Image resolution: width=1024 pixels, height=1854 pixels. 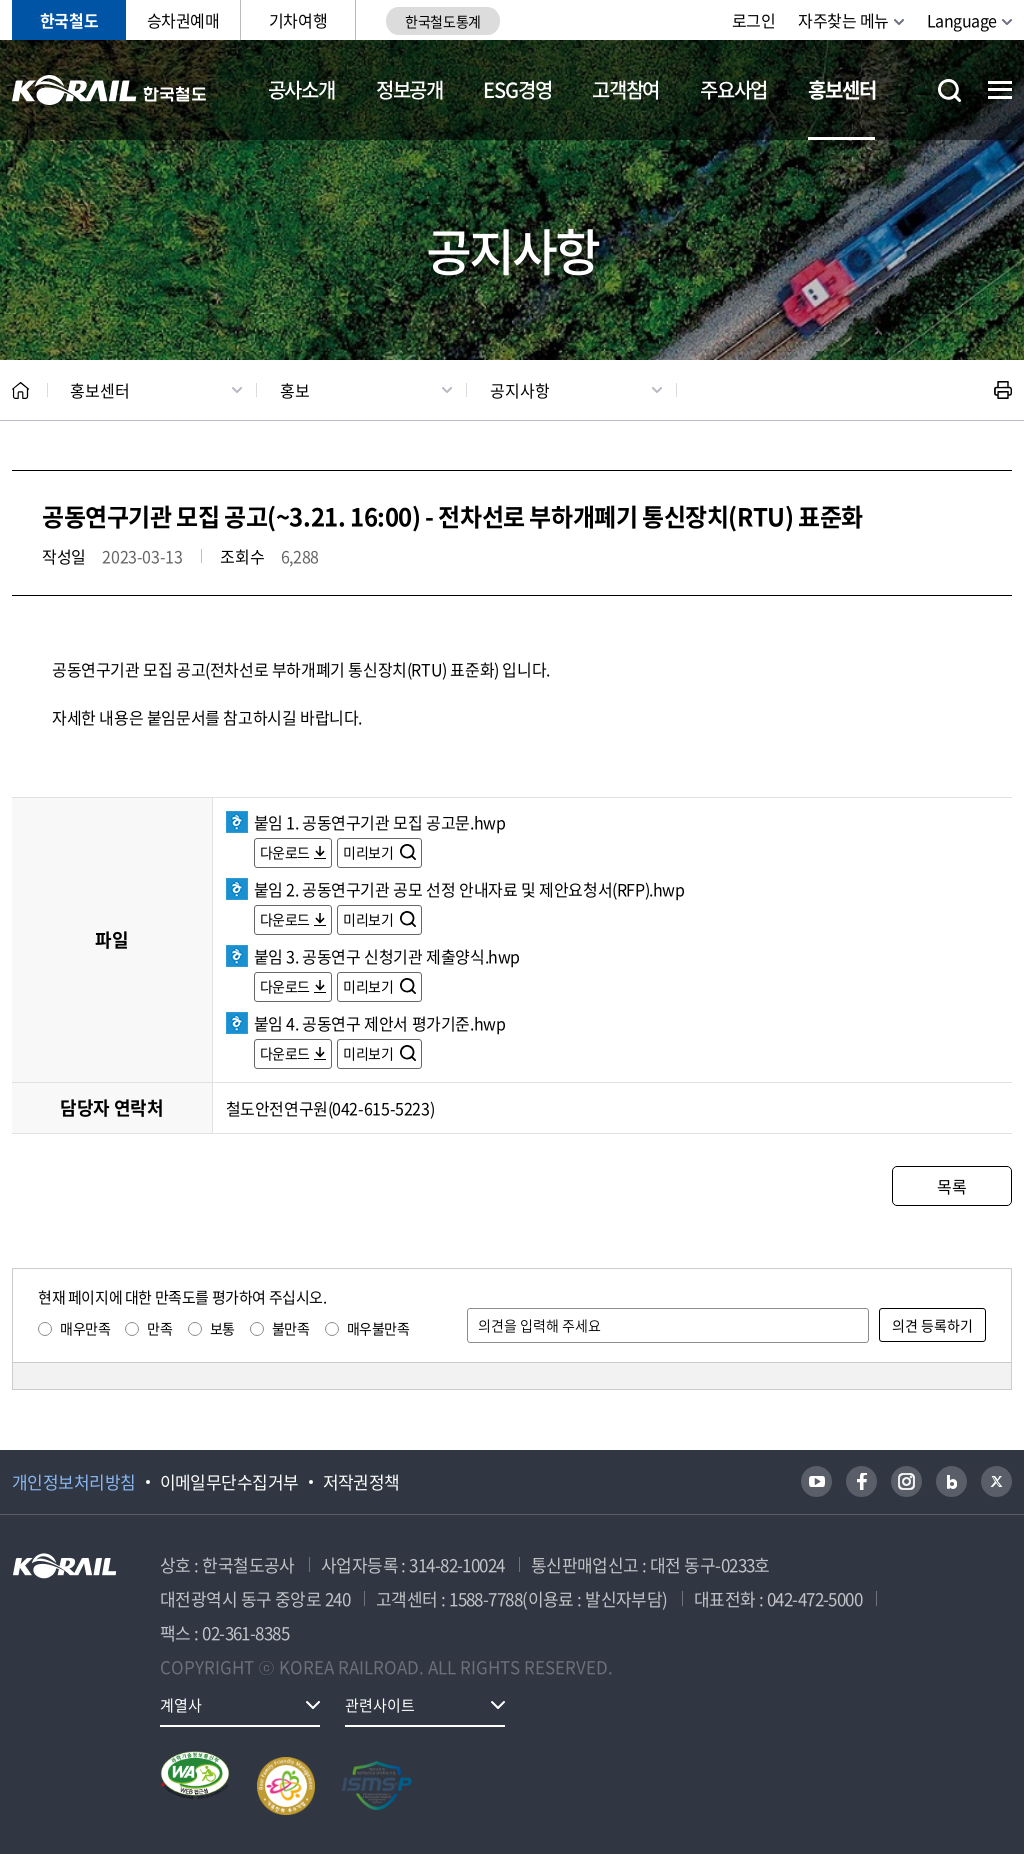 I want to click on 미리보기, so click(x=369, y=852).